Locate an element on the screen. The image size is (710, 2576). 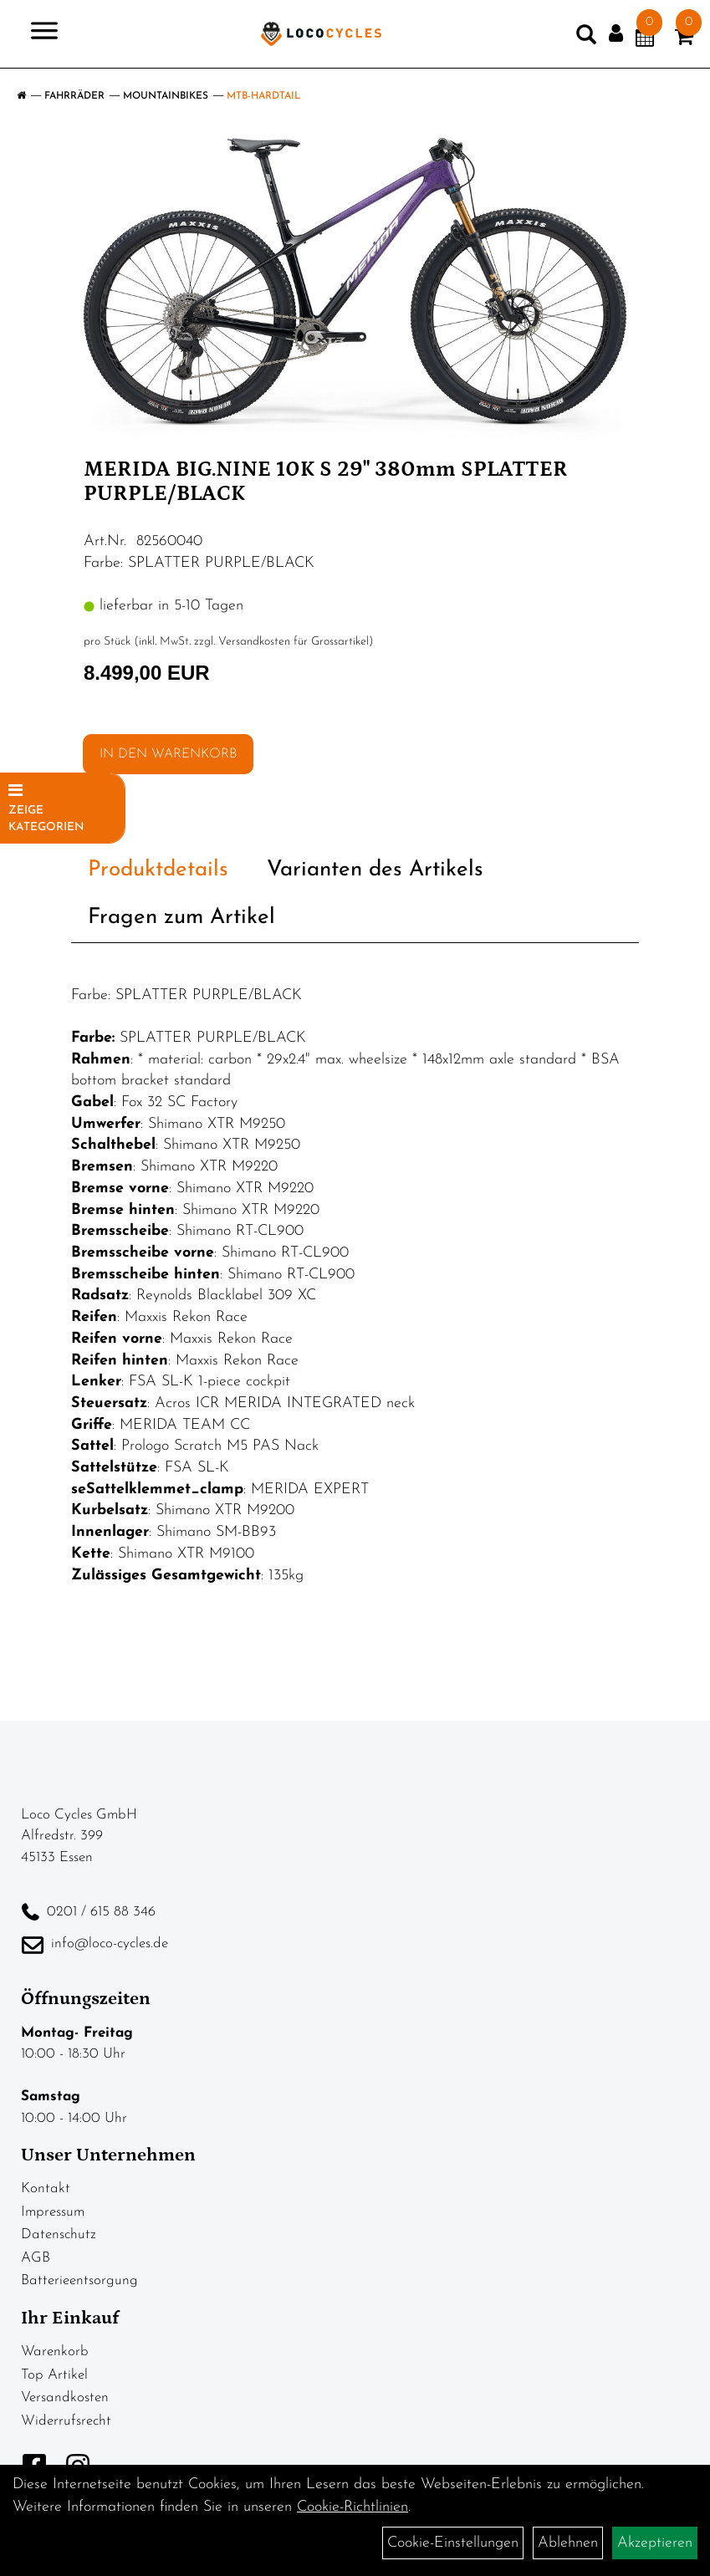
Versandkosten für Grossartikel is located at coordinates (293, 641).